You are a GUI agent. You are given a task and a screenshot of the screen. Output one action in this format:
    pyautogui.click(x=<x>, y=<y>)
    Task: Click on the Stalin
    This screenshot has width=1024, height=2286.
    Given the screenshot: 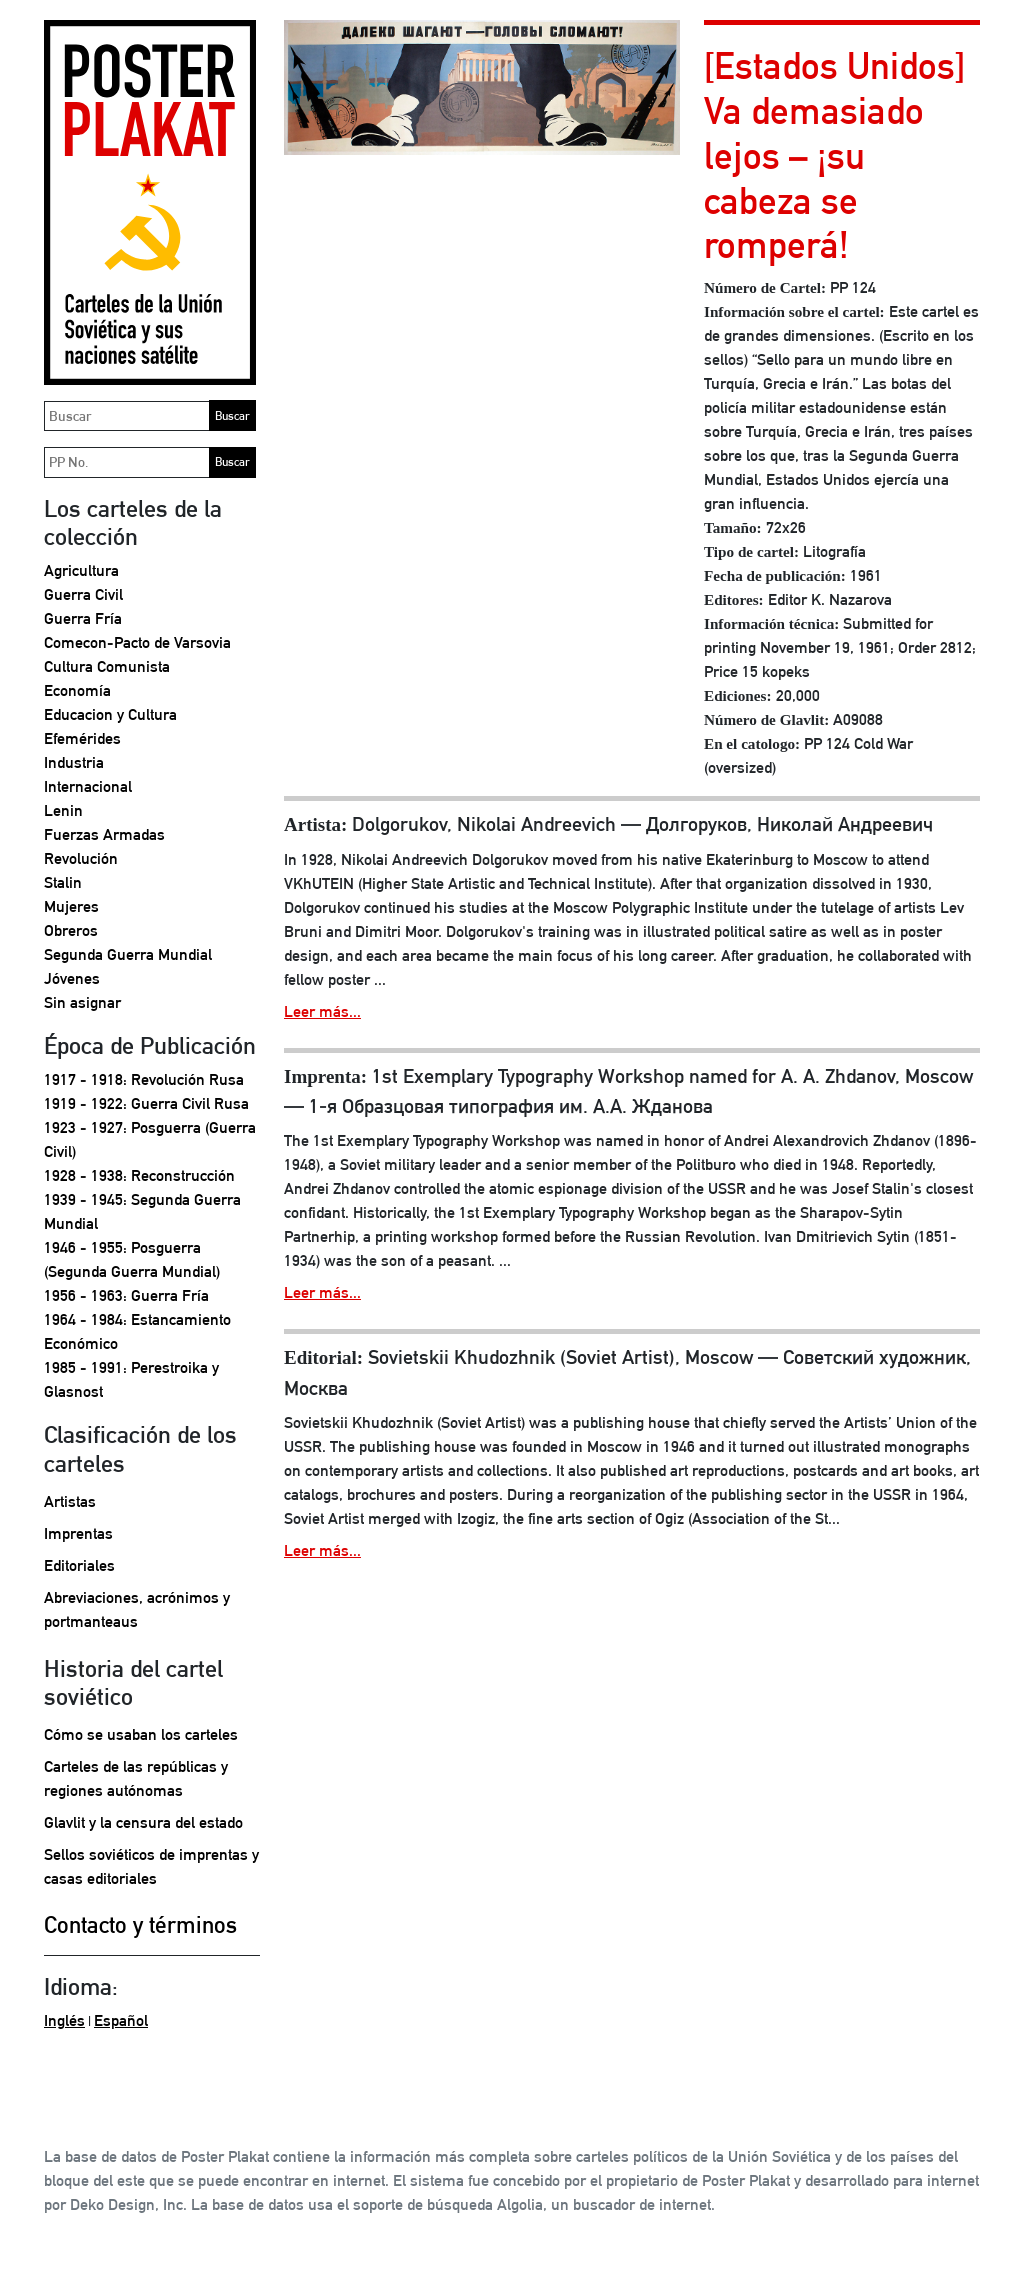 What is the action you would take?
    pyautogui.click(x=63, y=882)
    